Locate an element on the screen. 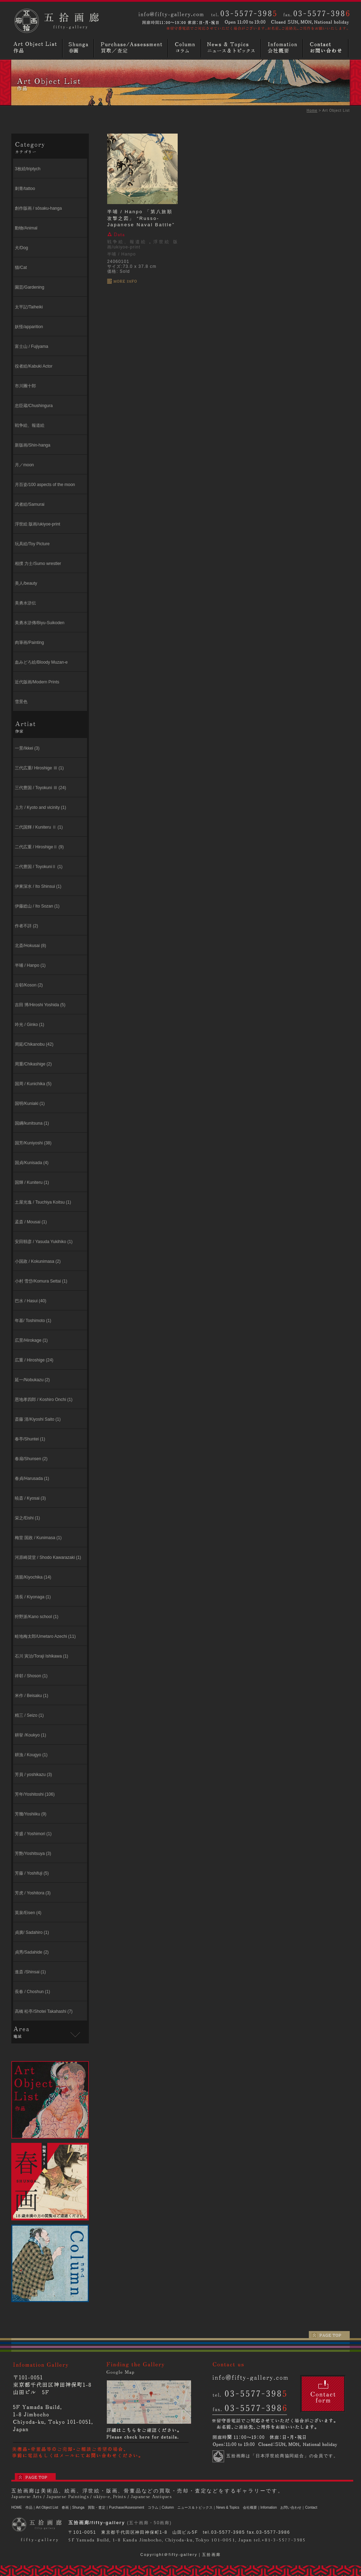 The width and height of the screenshot is (361, 2576). 美人/beauty is located at coordinates (26, 583).